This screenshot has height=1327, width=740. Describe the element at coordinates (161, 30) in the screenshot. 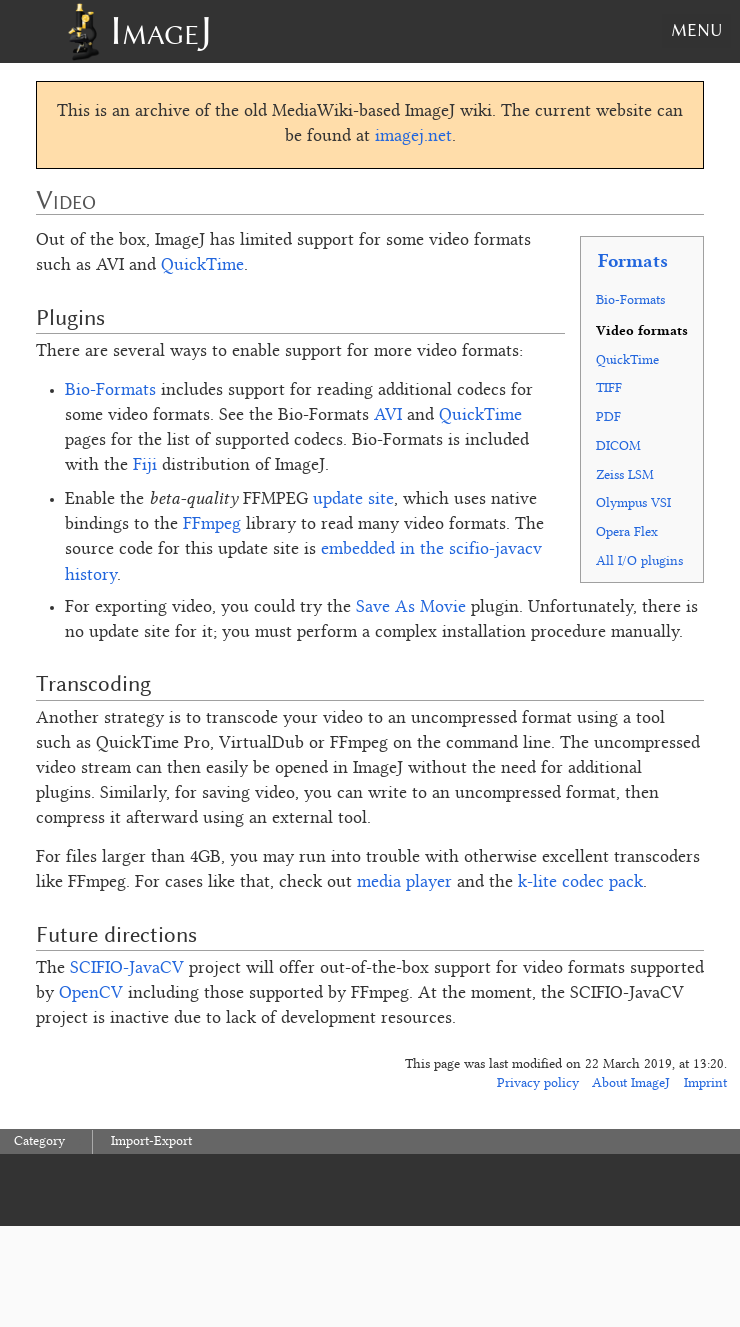

I see `ImageJ` at that location.